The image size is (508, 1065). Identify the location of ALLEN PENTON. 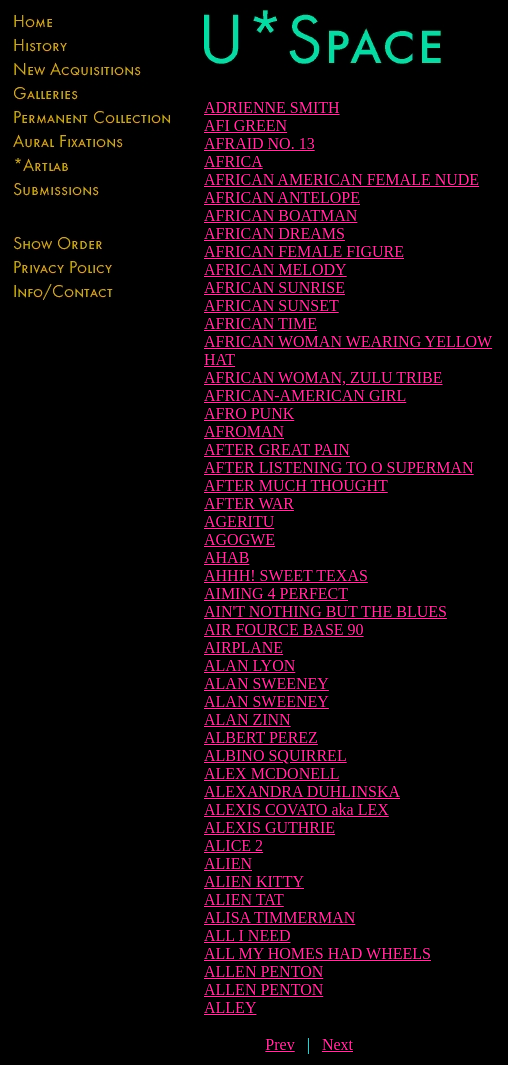
(263, 971).